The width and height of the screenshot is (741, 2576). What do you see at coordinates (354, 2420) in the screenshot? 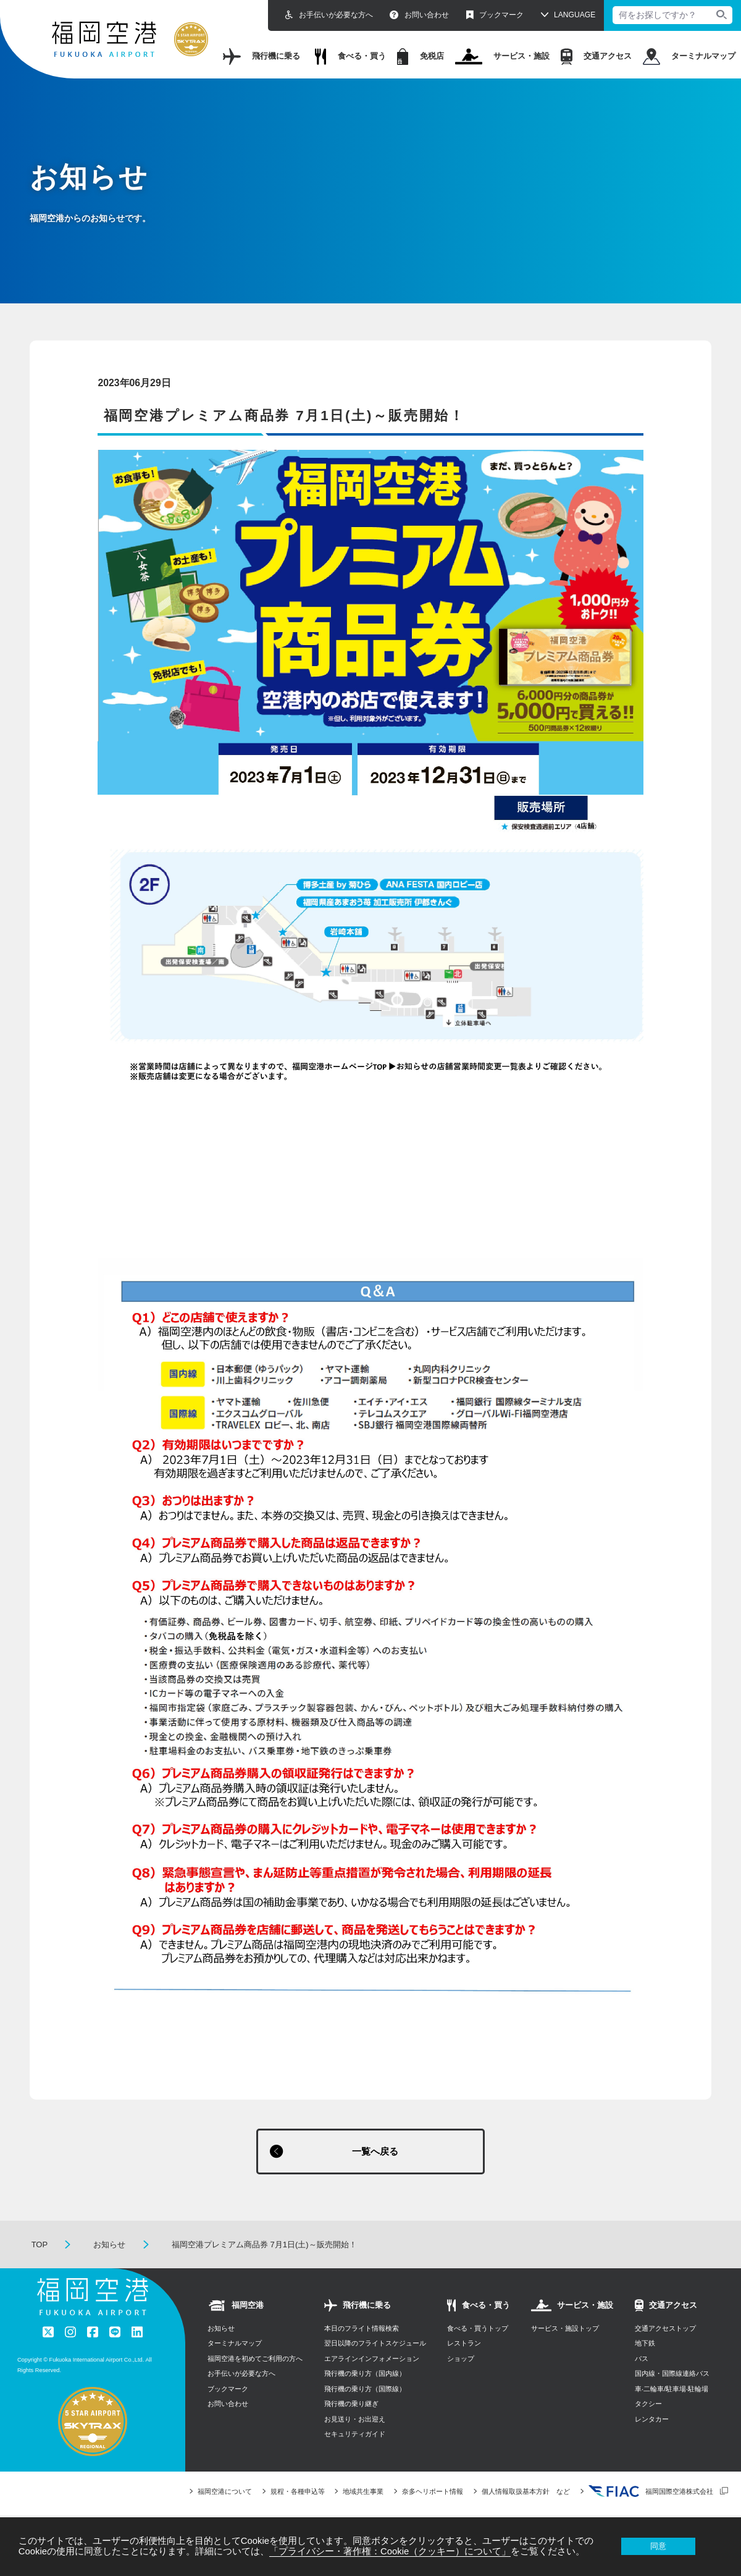
I see `お見送り・お出迎え` at bounding box center [354, 2420].